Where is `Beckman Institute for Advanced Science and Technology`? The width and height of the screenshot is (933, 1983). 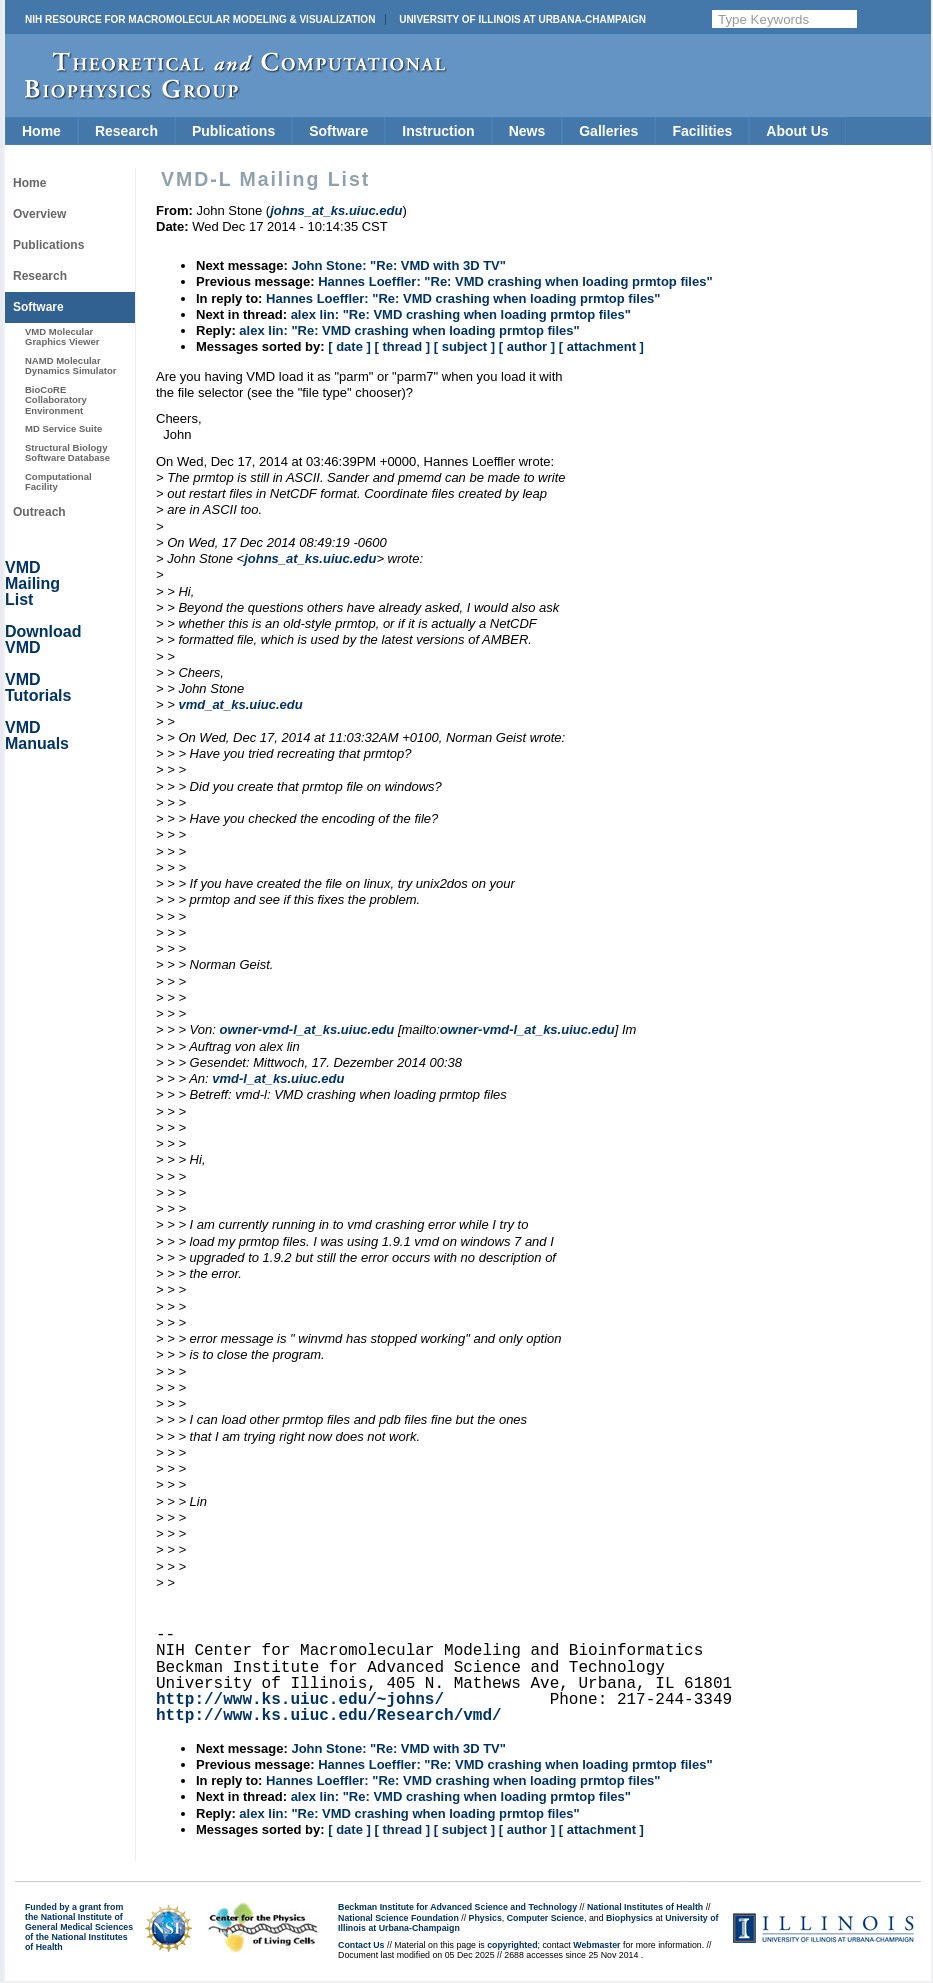
Beckman Institute for Advanced Science and Technology is located at coordinates (457, 1907).